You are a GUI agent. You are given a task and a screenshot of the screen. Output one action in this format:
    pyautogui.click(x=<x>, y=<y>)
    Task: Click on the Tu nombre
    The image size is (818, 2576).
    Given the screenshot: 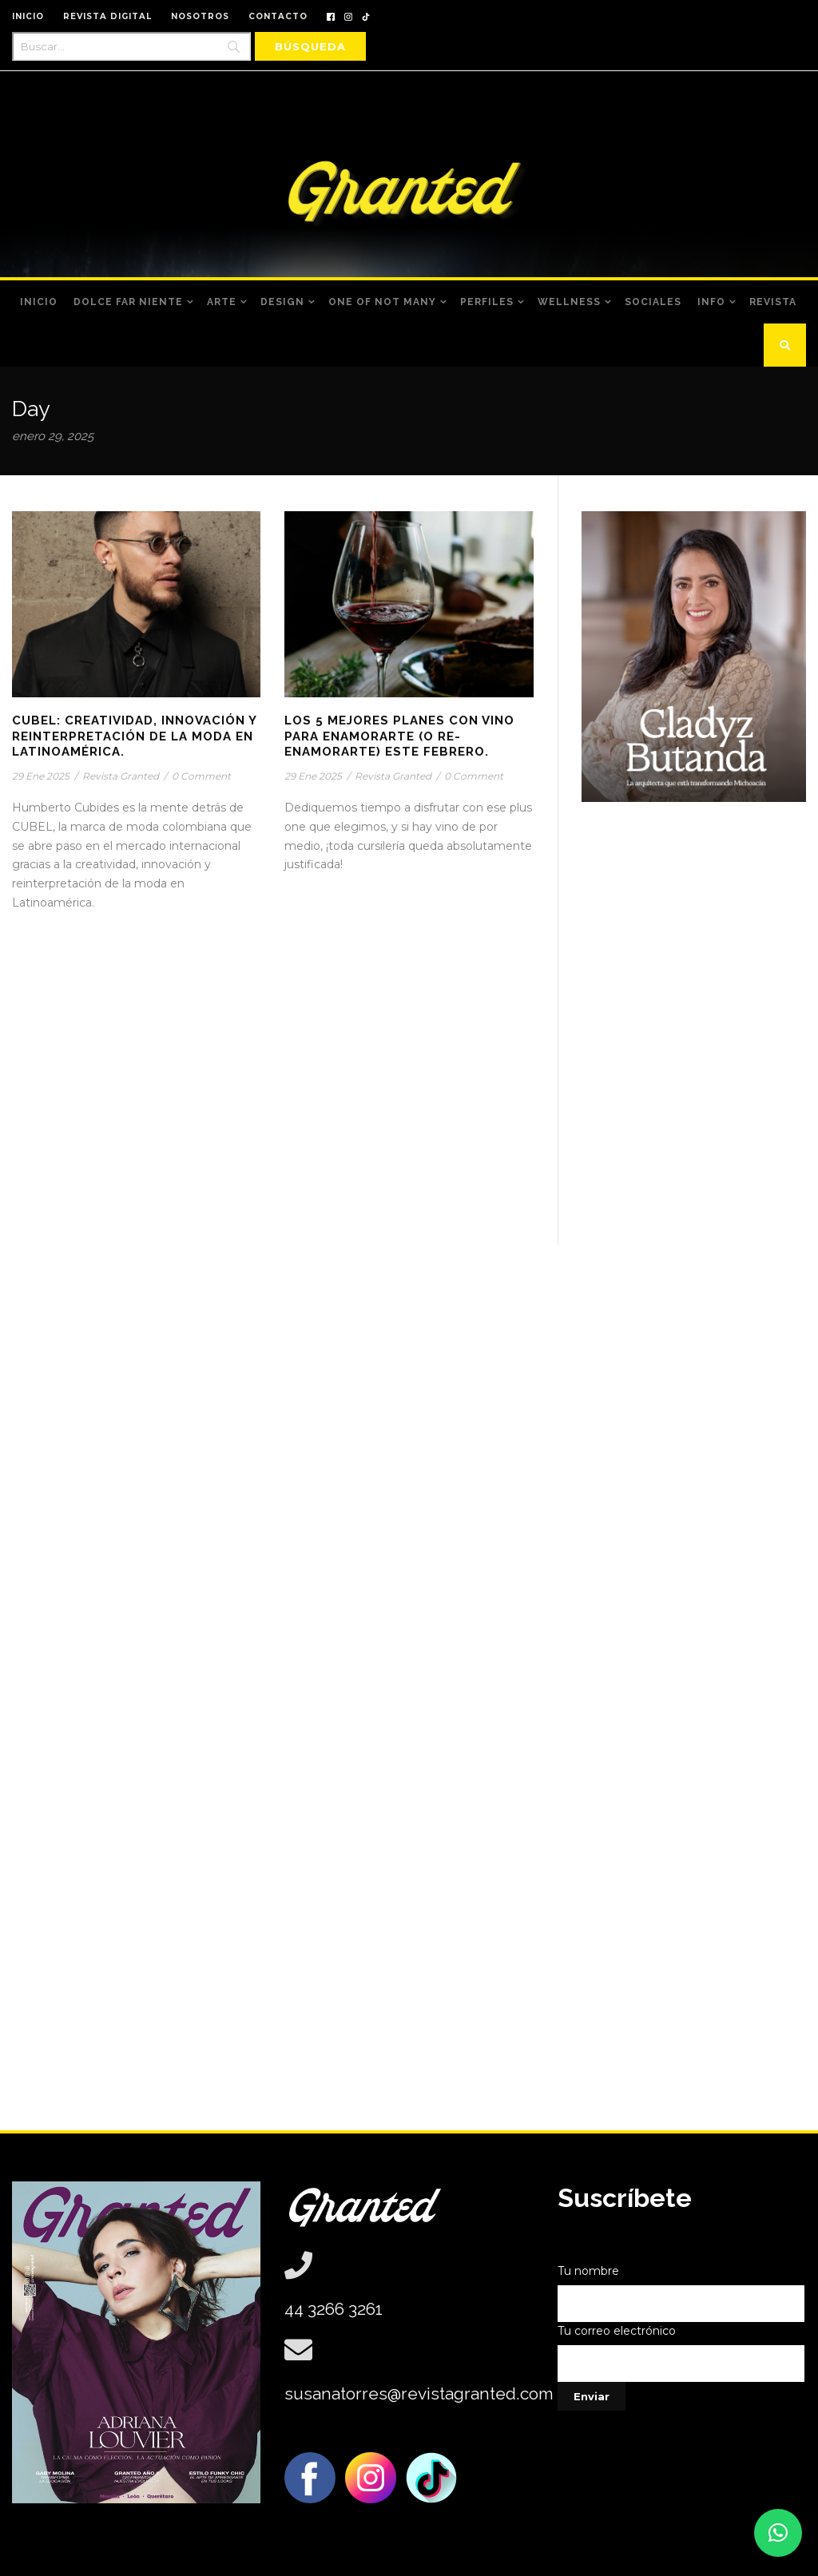 What is the action you would take?
    pyautogui.click(x=682, y=2293)
    